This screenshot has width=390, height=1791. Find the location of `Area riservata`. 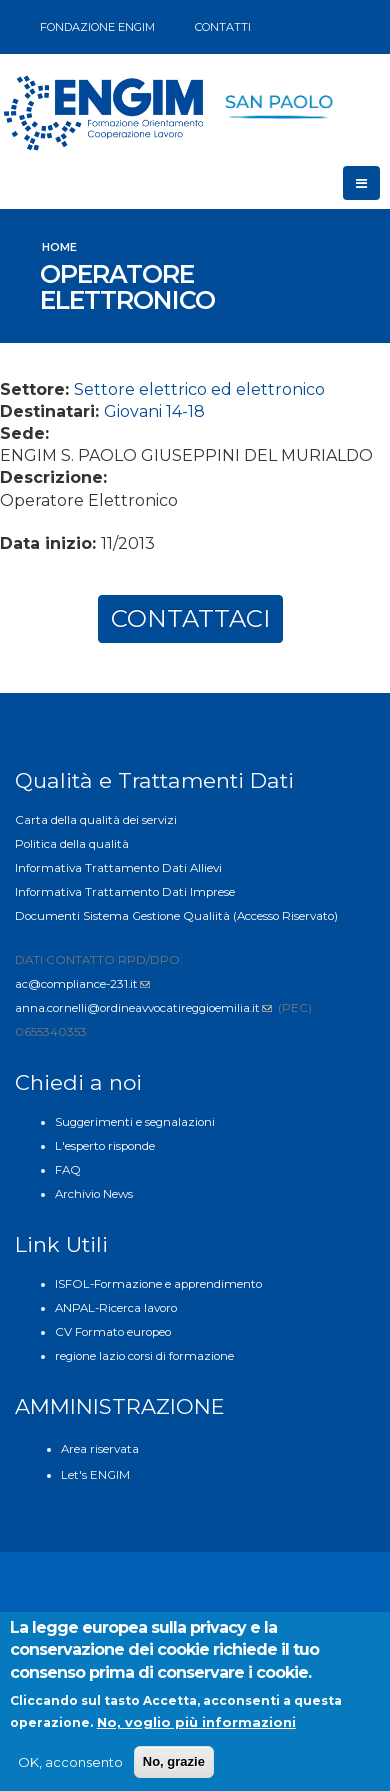

Area riservata is located at coordinates (100, 1449).